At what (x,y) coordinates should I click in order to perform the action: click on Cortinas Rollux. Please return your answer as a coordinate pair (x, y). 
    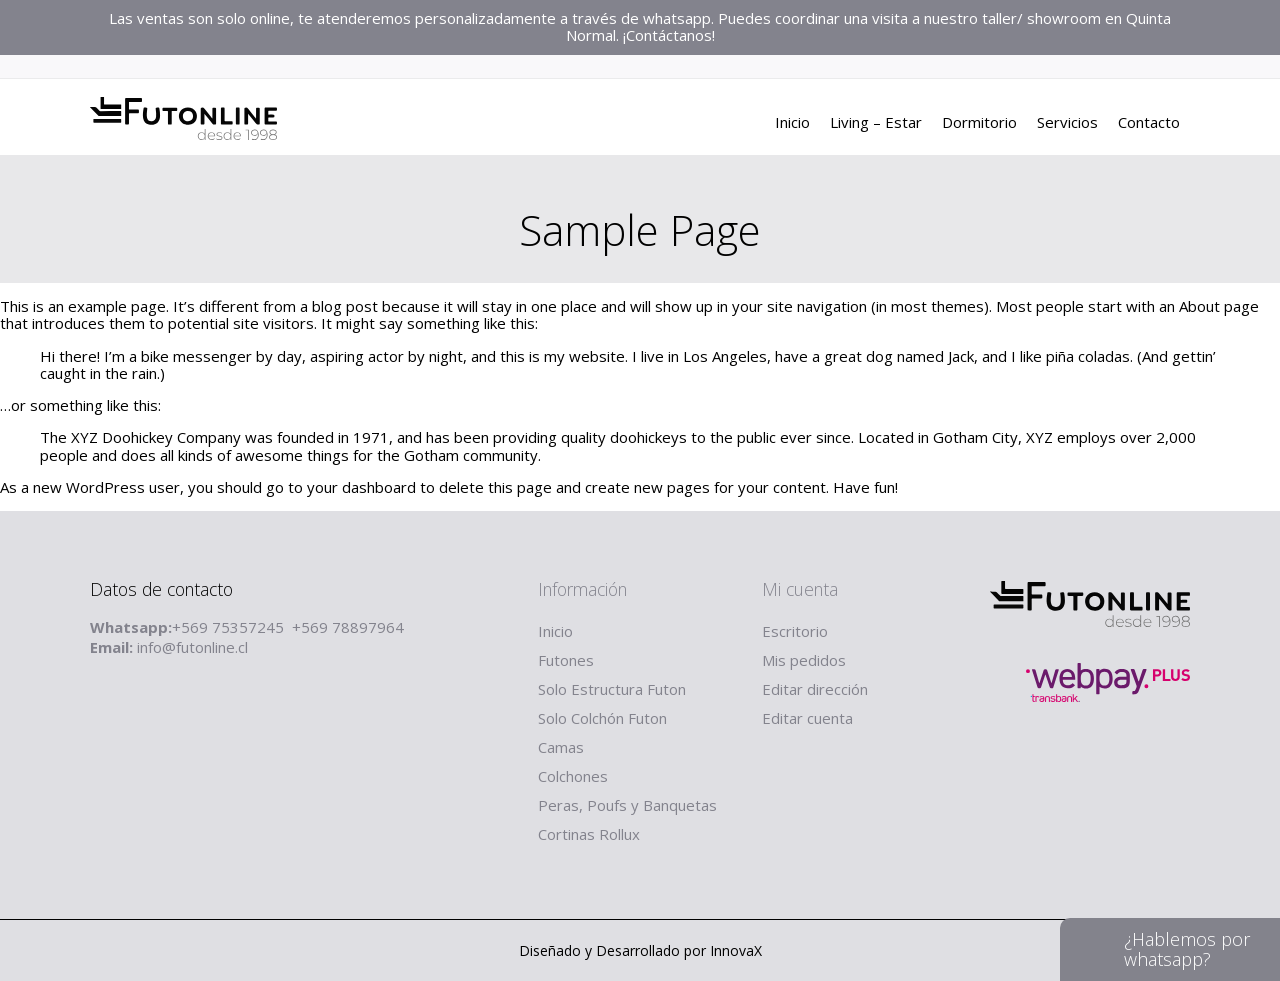
    Looking at the image, I should click on (589, 834).